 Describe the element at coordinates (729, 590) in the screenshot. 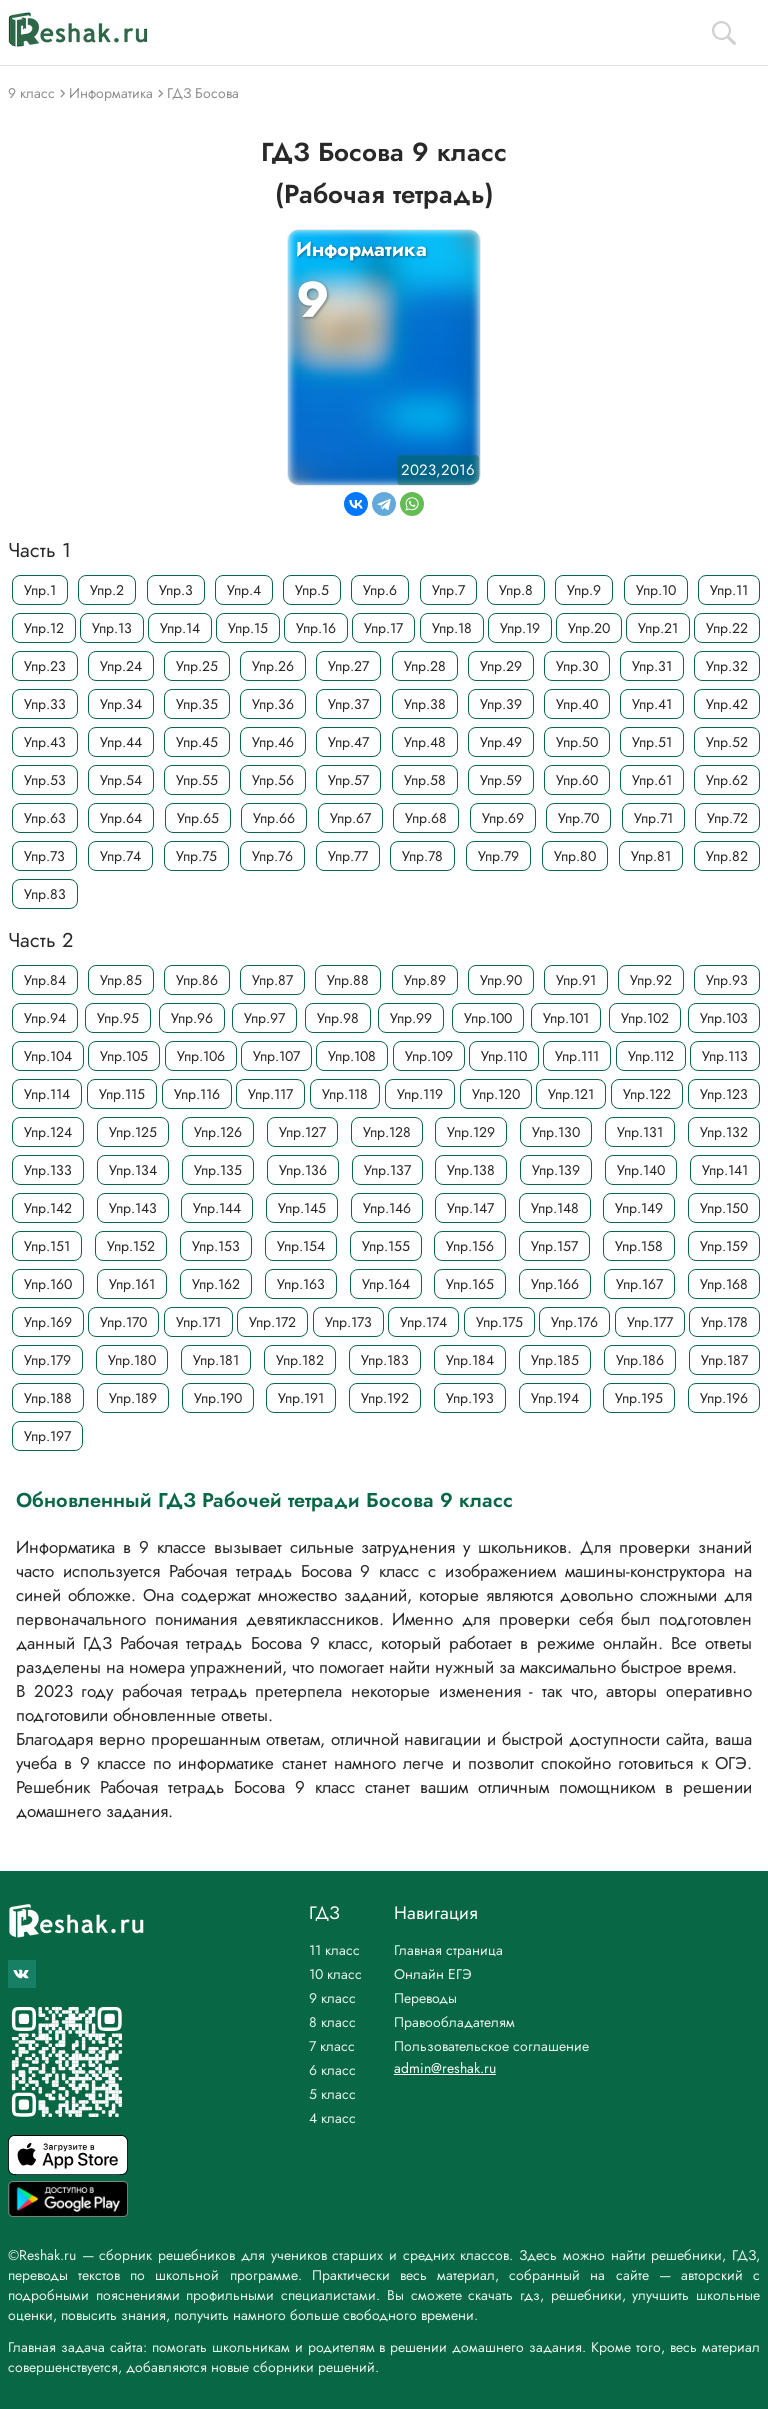

I see `Упр.11` at that location.